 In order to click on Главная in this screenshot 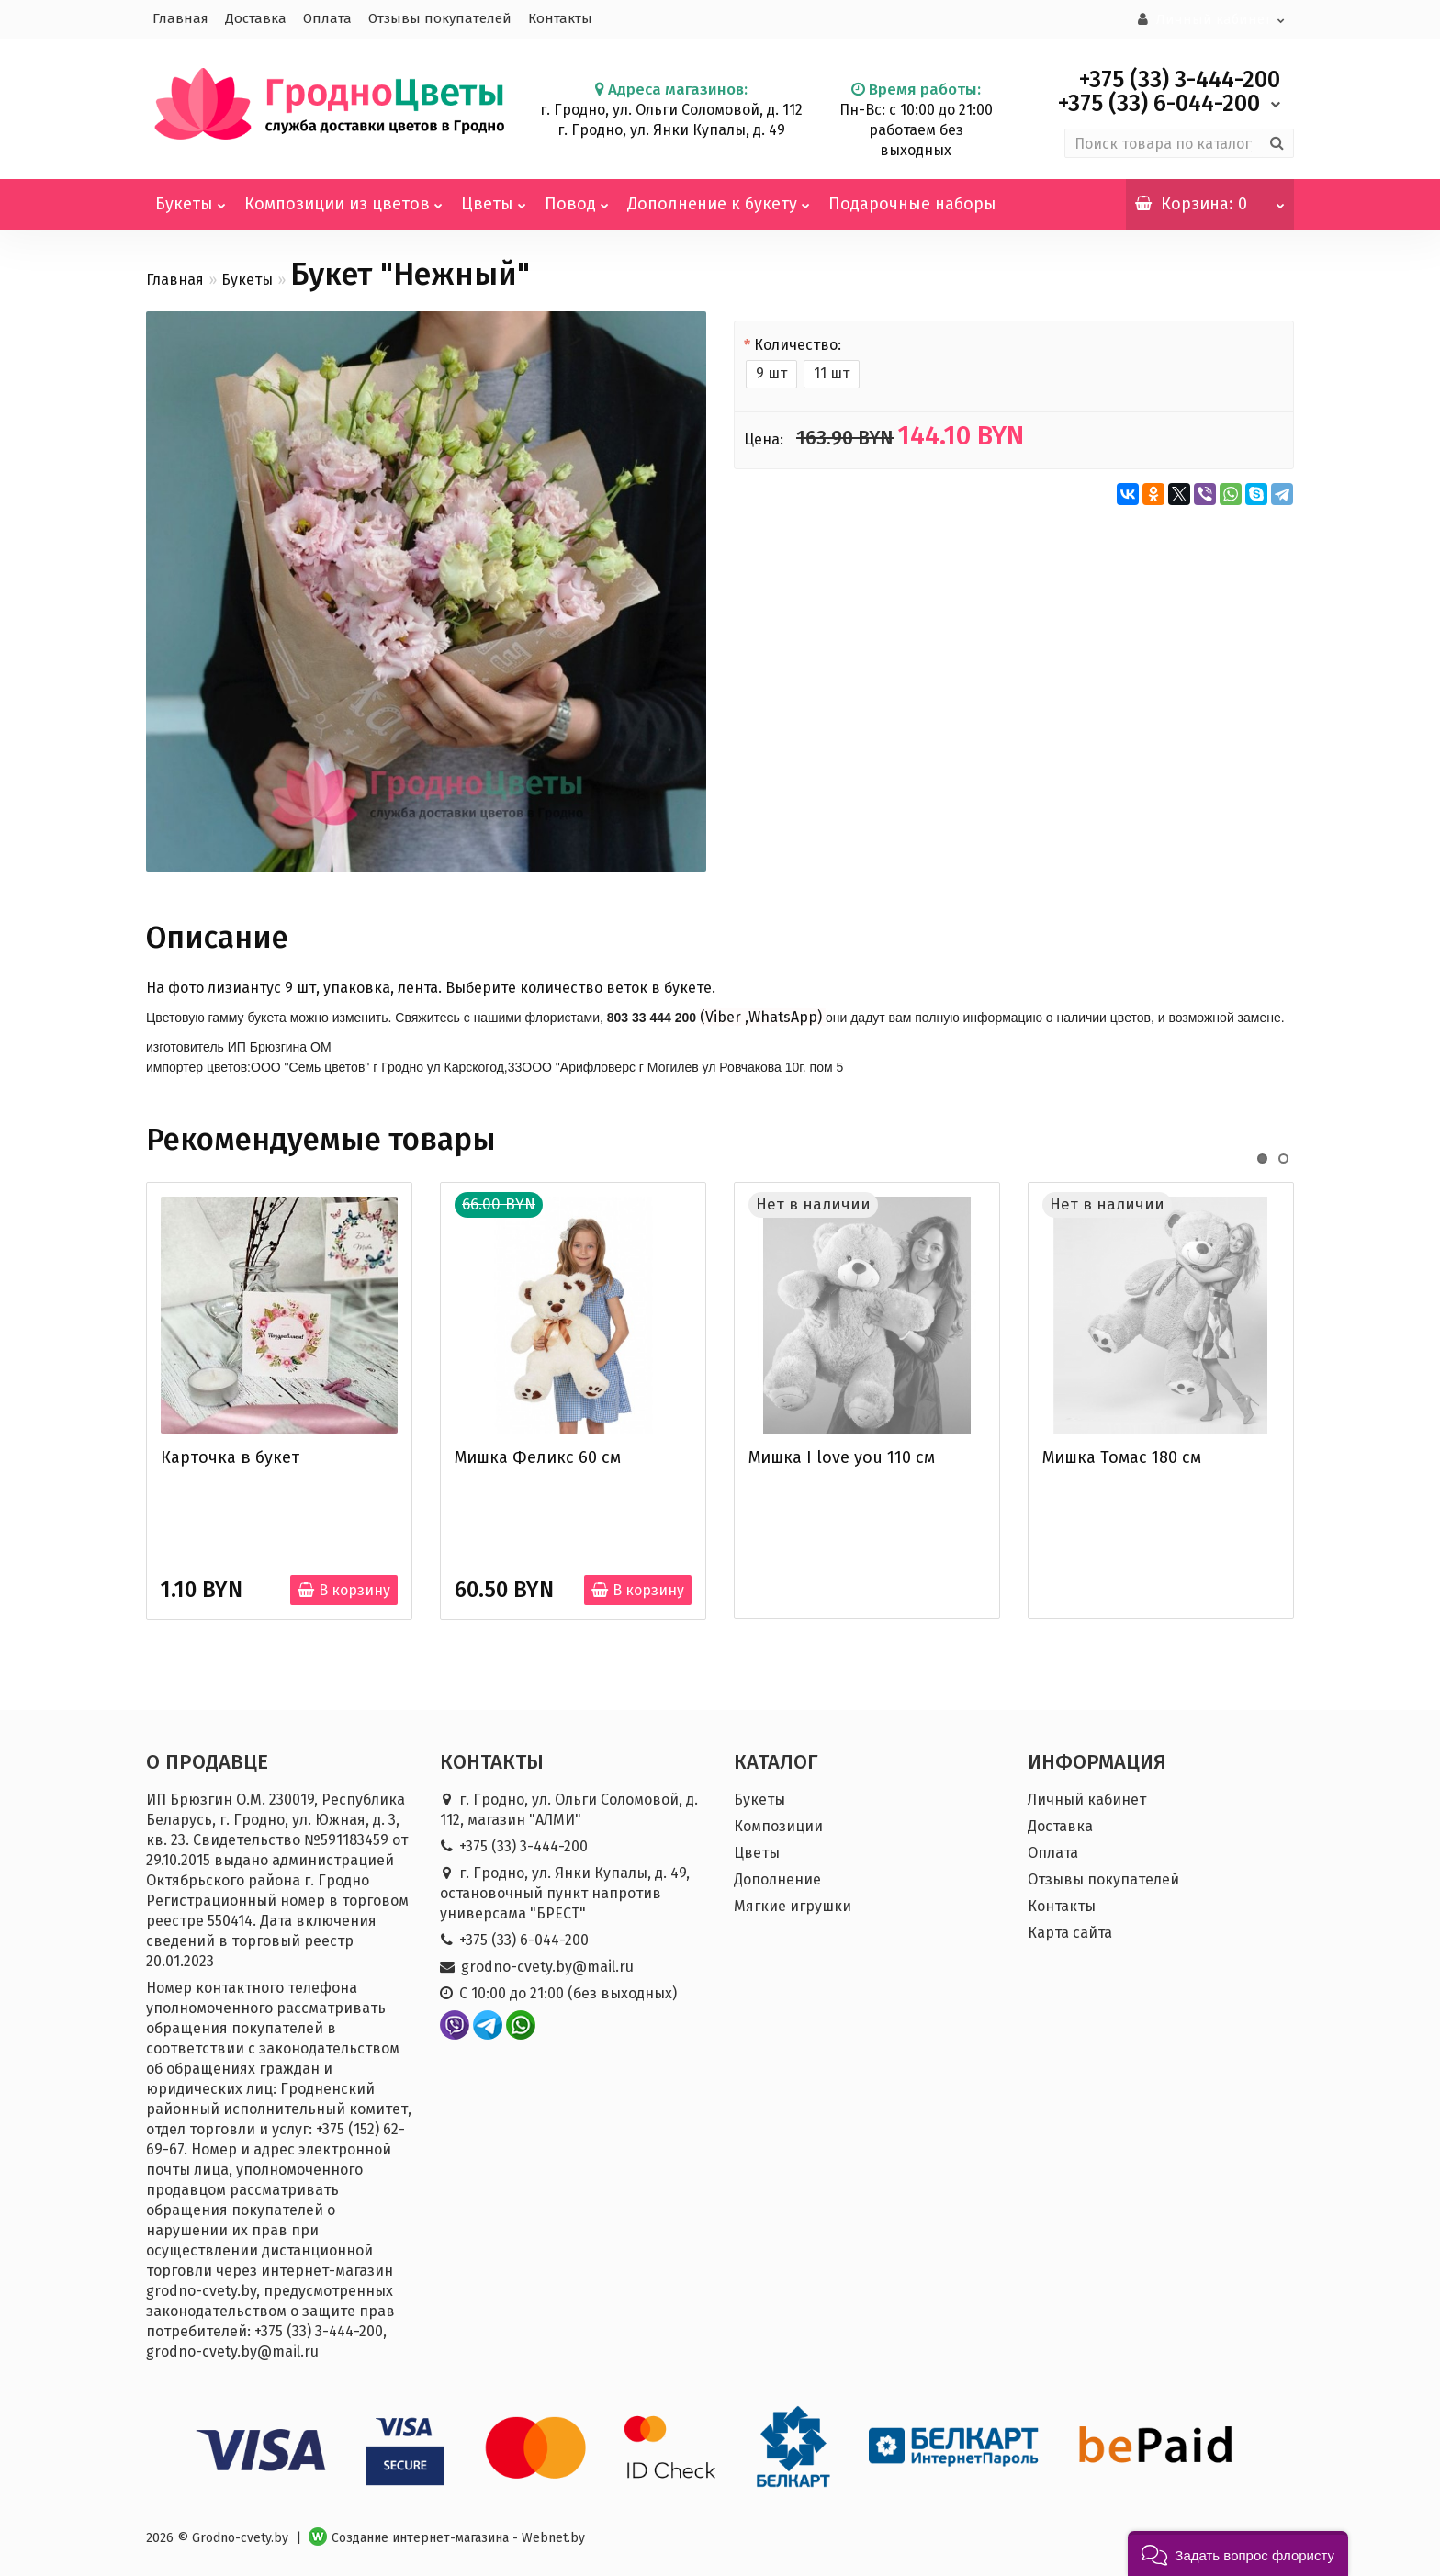, I will do `click(180, 18)`.